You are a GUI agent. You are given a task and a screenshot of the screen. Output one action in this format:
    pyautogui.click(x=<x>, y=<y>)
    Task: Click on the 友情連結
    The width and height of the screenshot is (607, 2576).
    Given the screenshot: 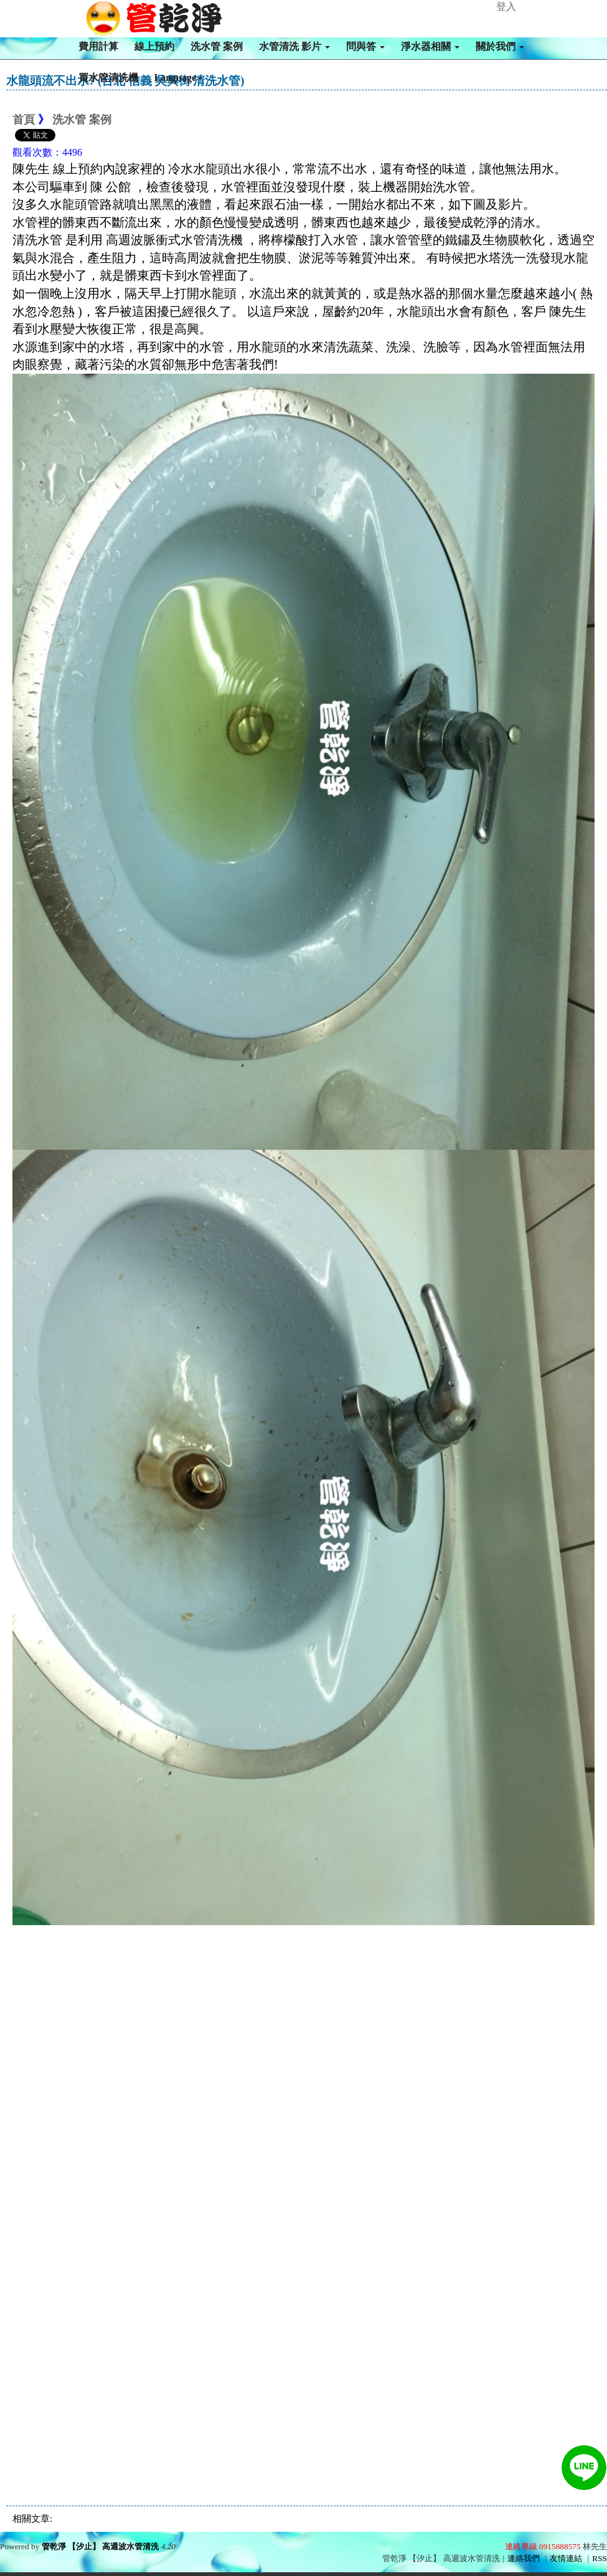 What is the action you would take?
    pyautogui.click(x=566, y=2558)
    